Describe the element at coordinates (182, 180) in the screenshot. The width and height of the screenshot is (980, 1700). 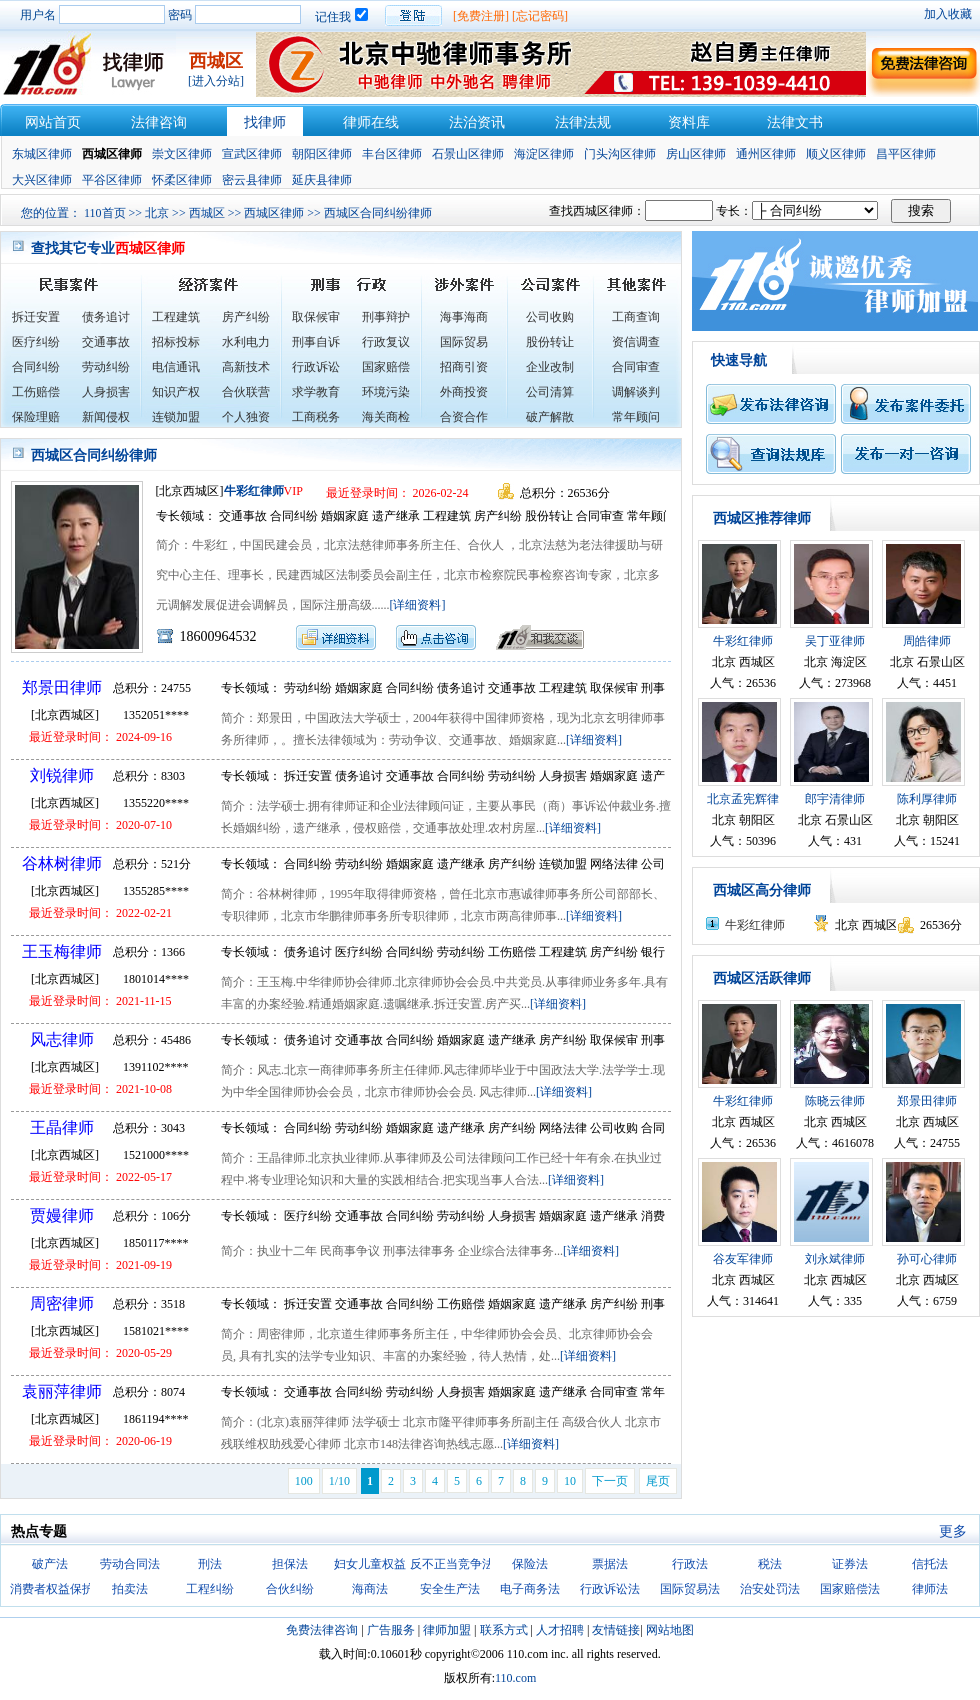
I see `怀柔区律师` at that location.